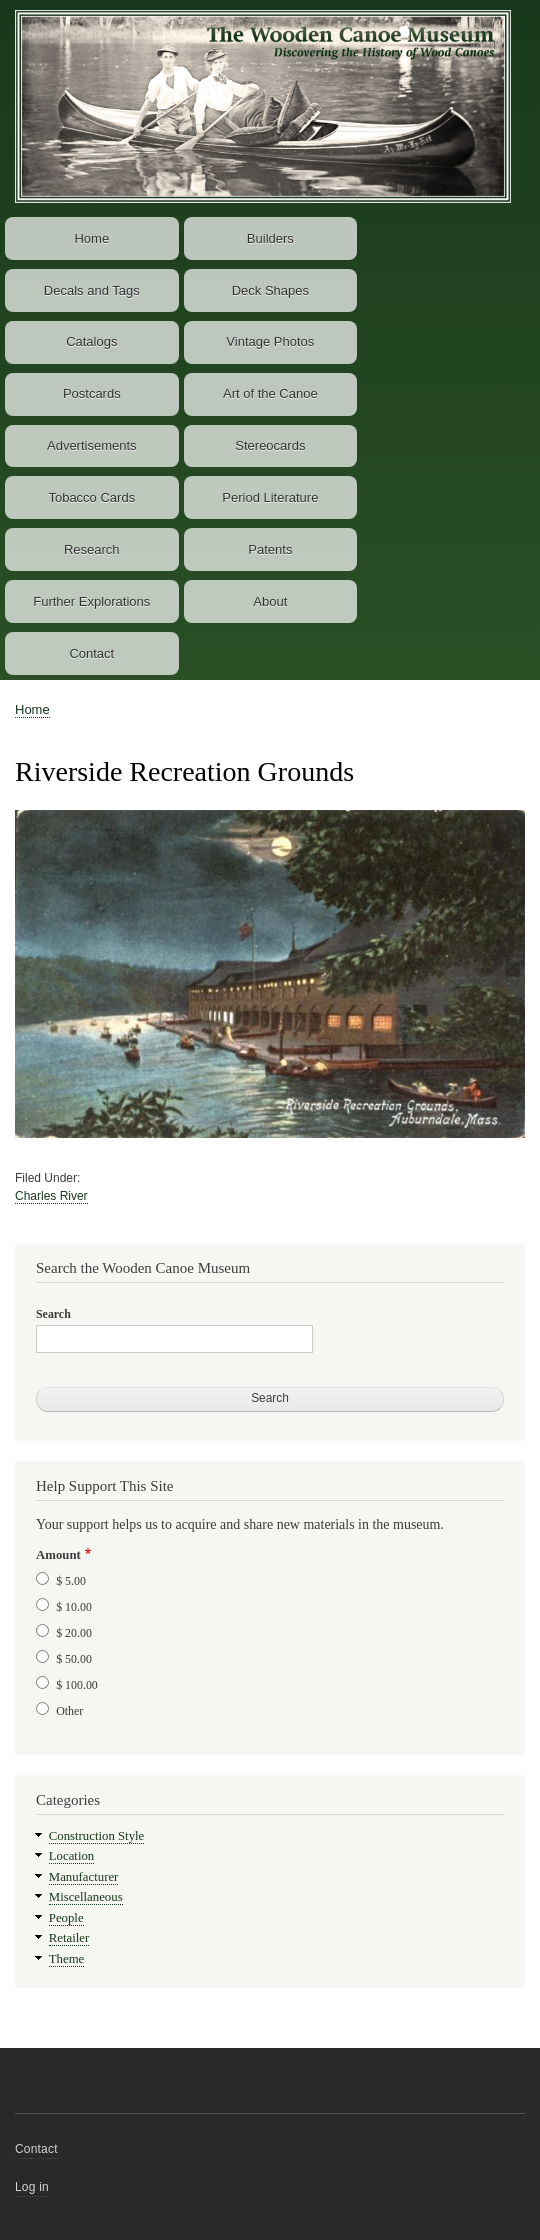 The width and height of the screenshot is (540, 2240). I want to click on Postcards, so click(92, 393).